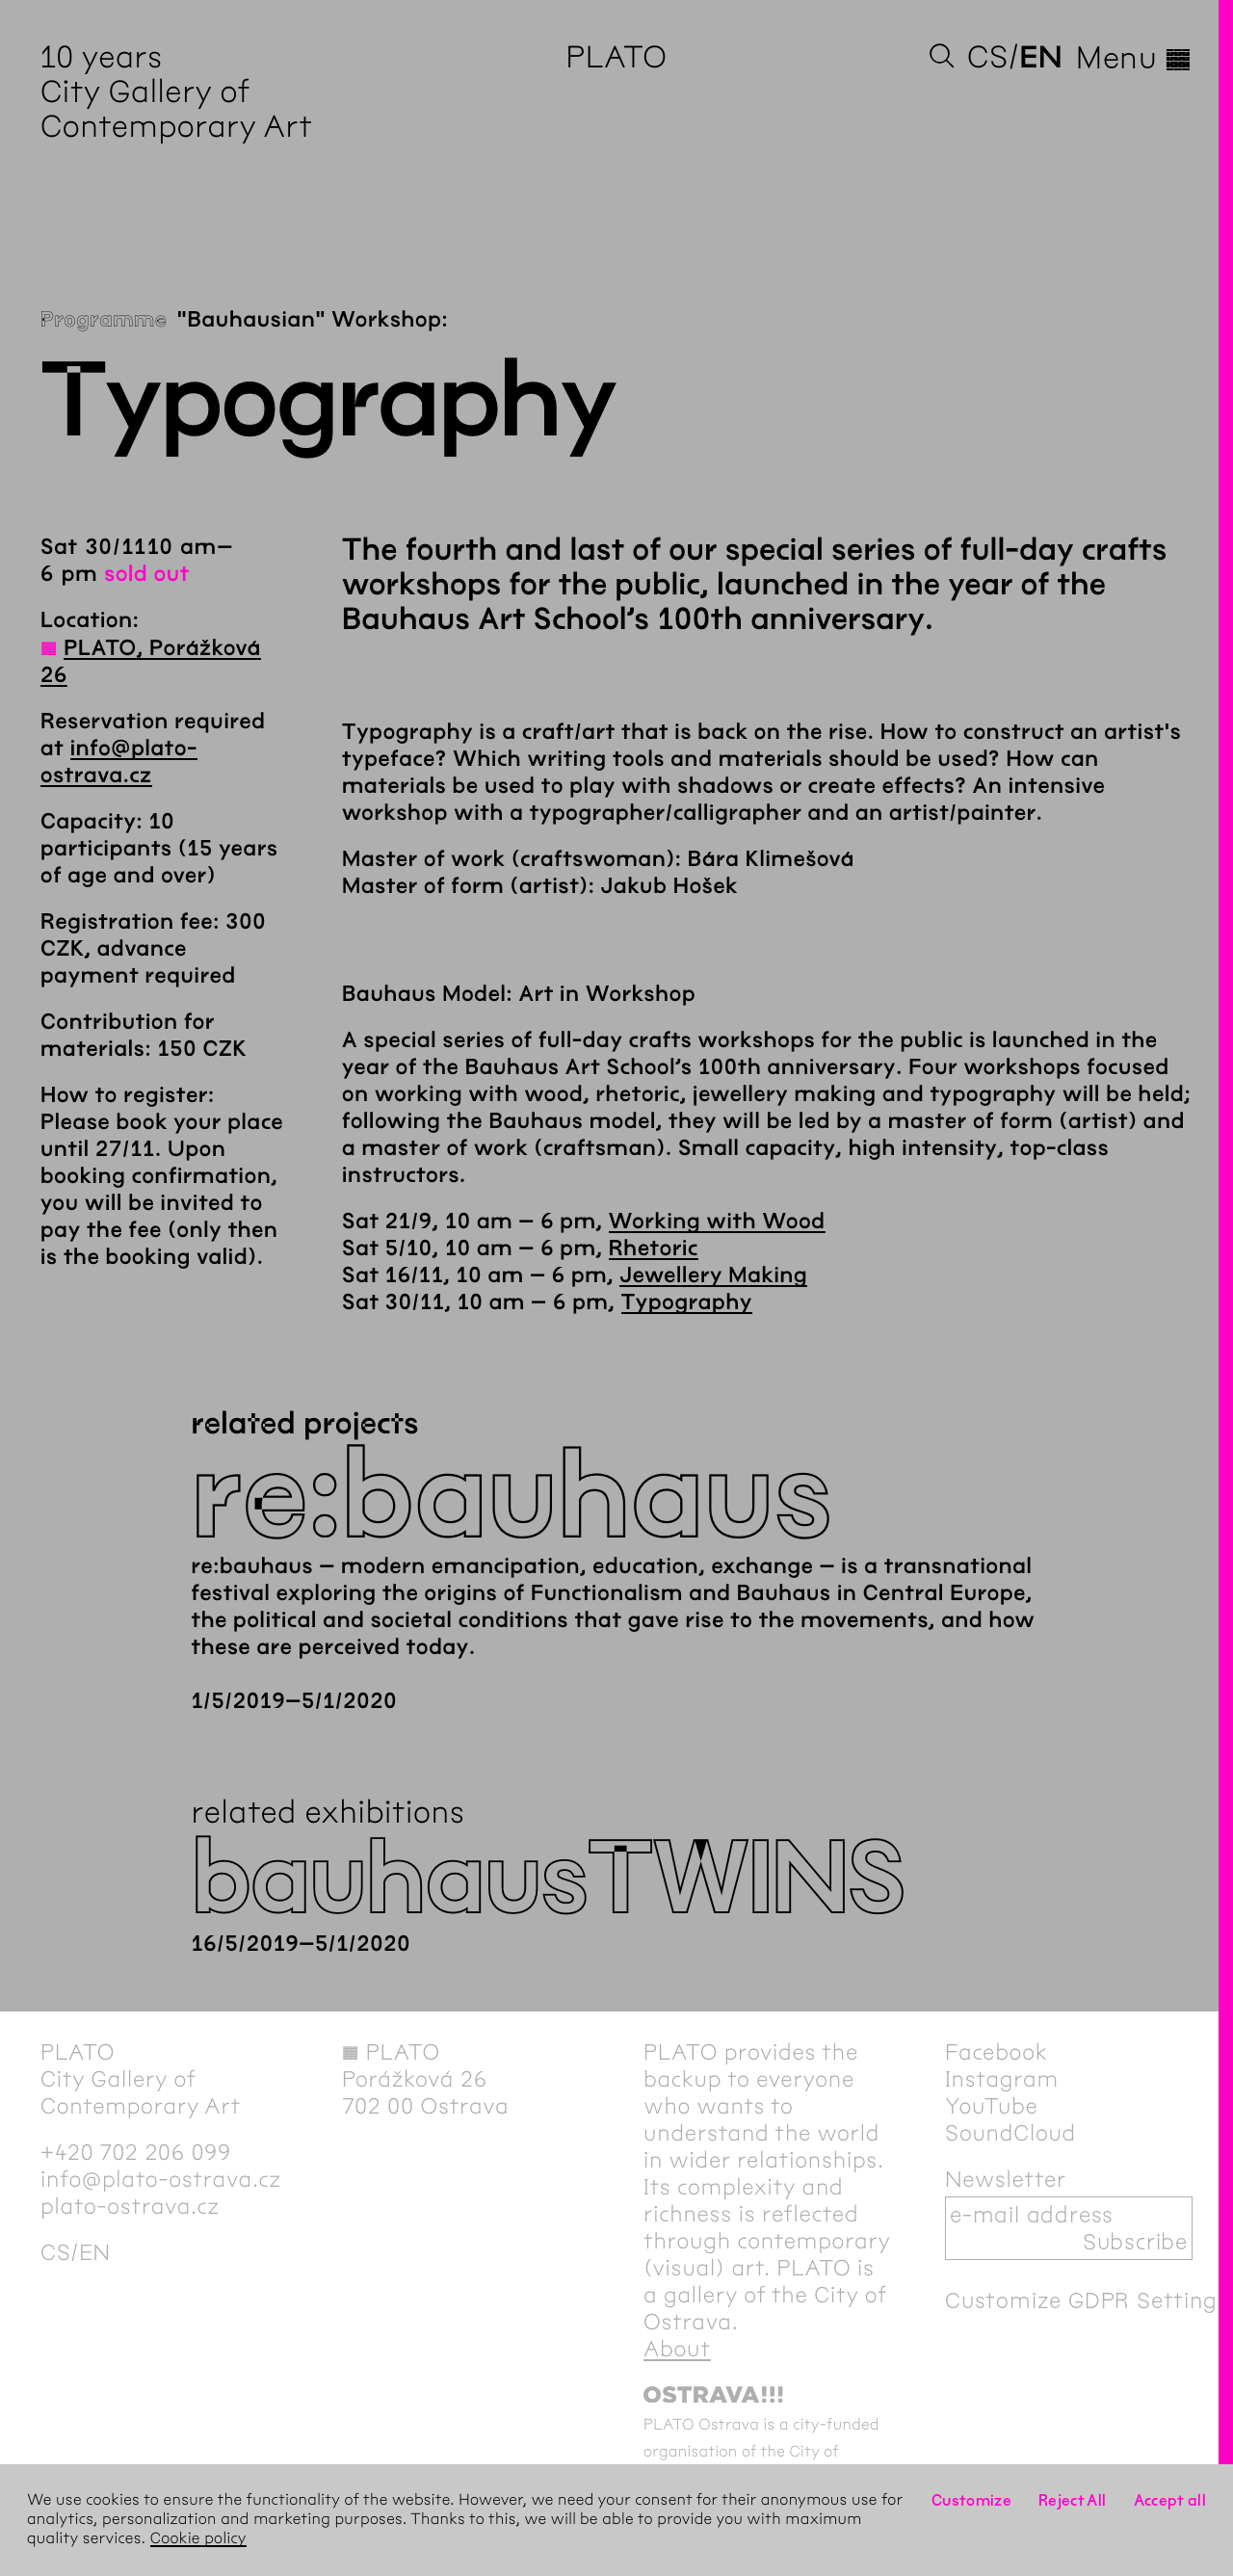  Describe the element at coordinates (160, 2179) in the screenshot. I see `info@plato-ostrava.cz` at that location.